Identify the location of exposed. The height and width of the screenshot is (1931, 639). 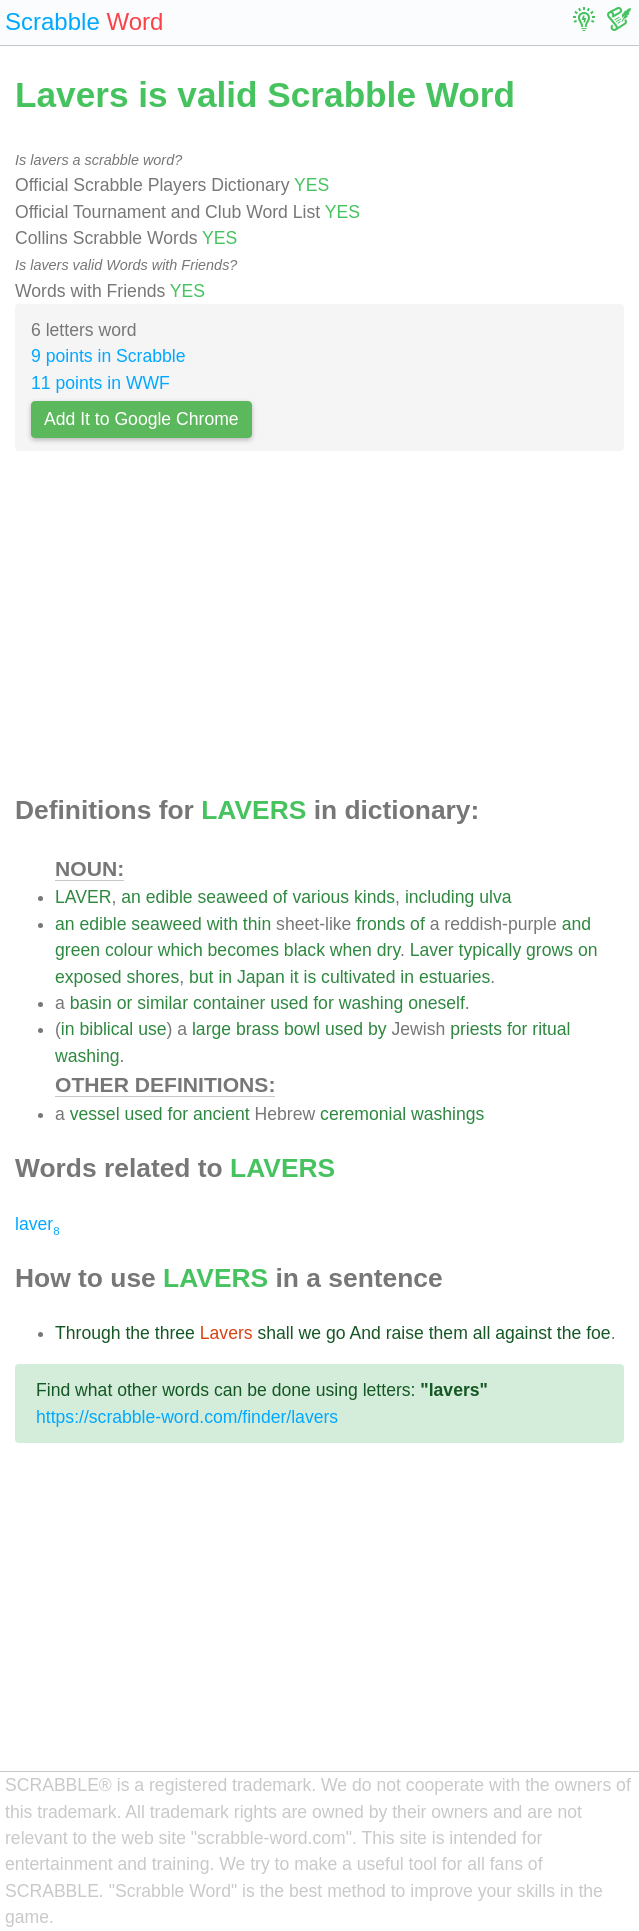
(88, 977).